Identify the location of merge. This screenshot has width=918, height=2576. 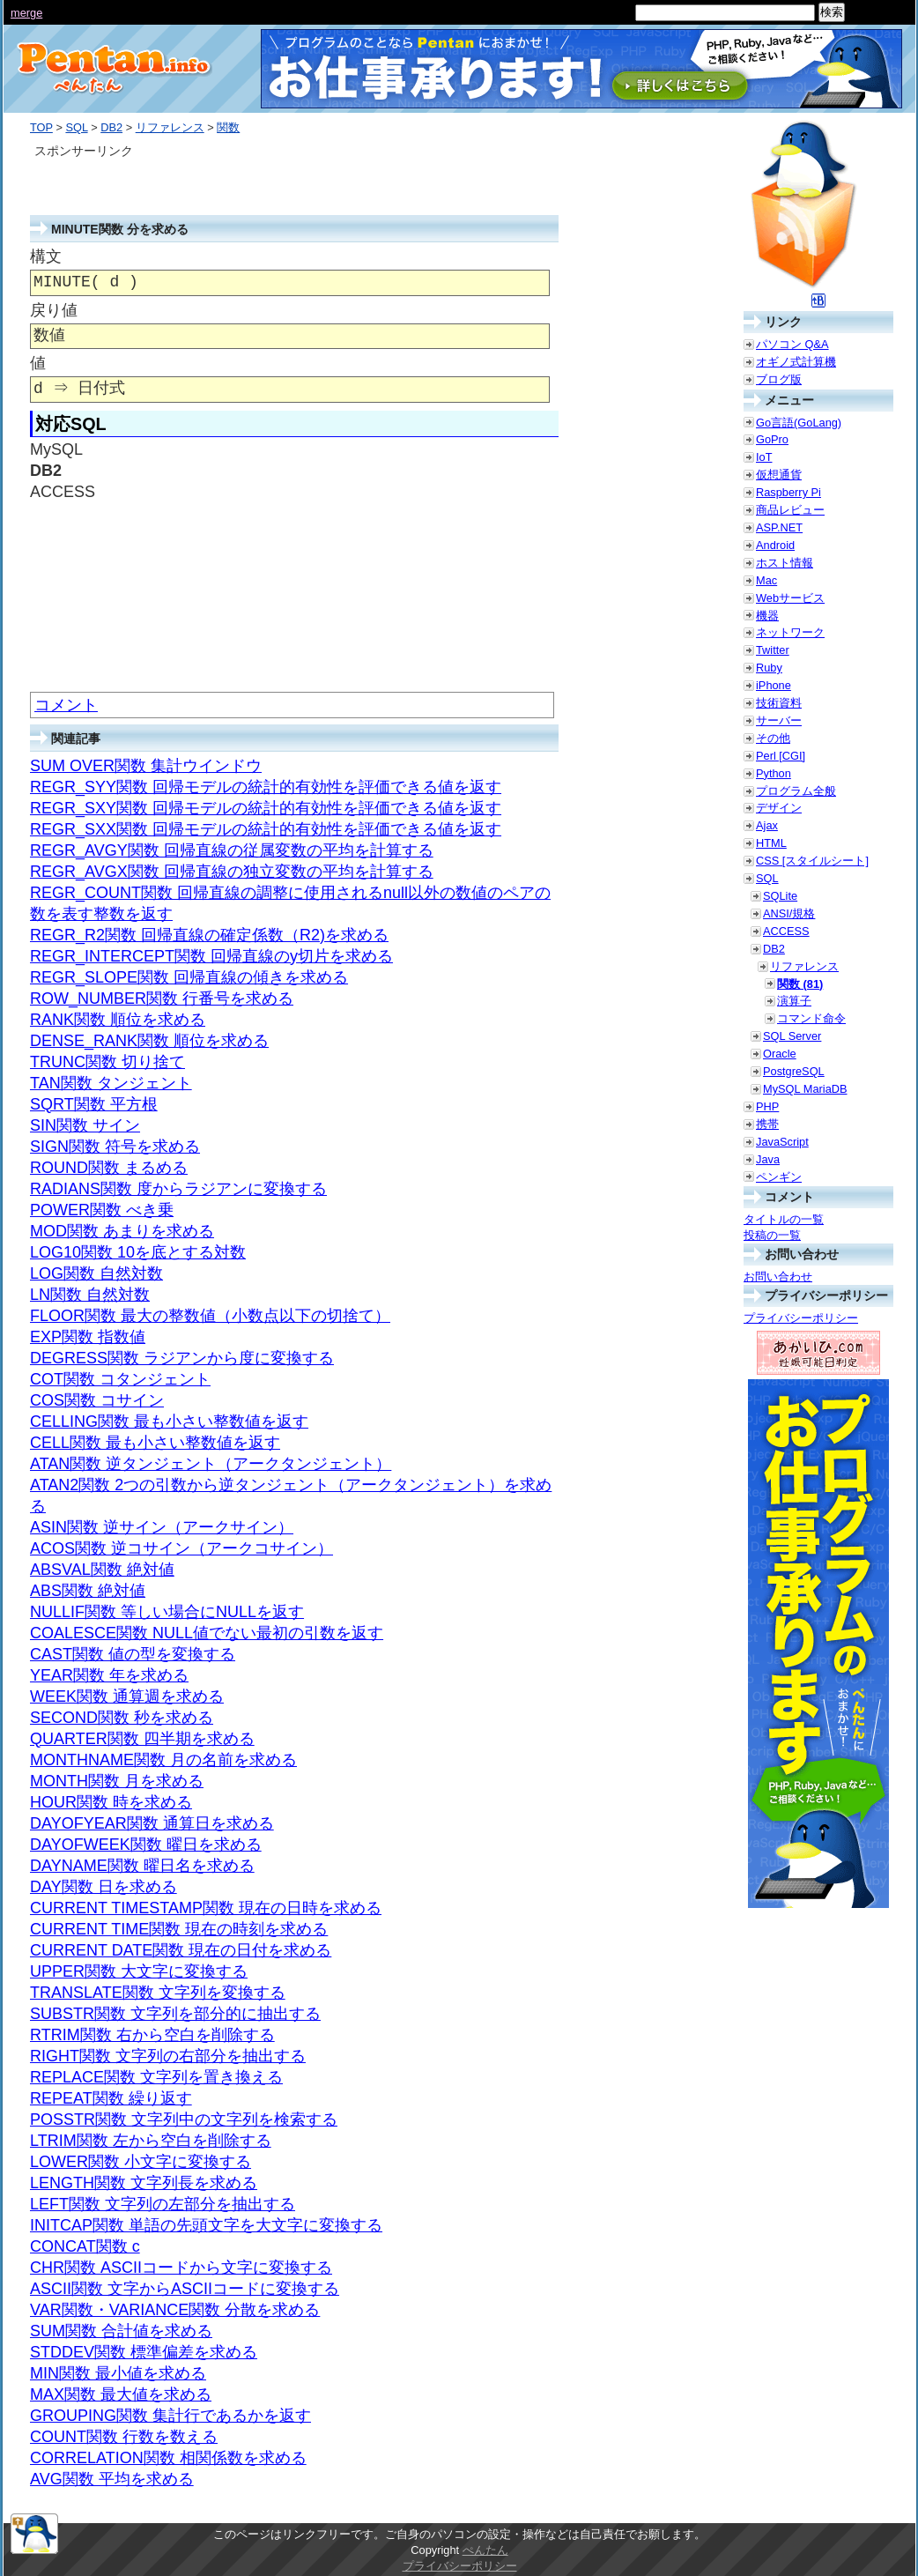
(26, 12).